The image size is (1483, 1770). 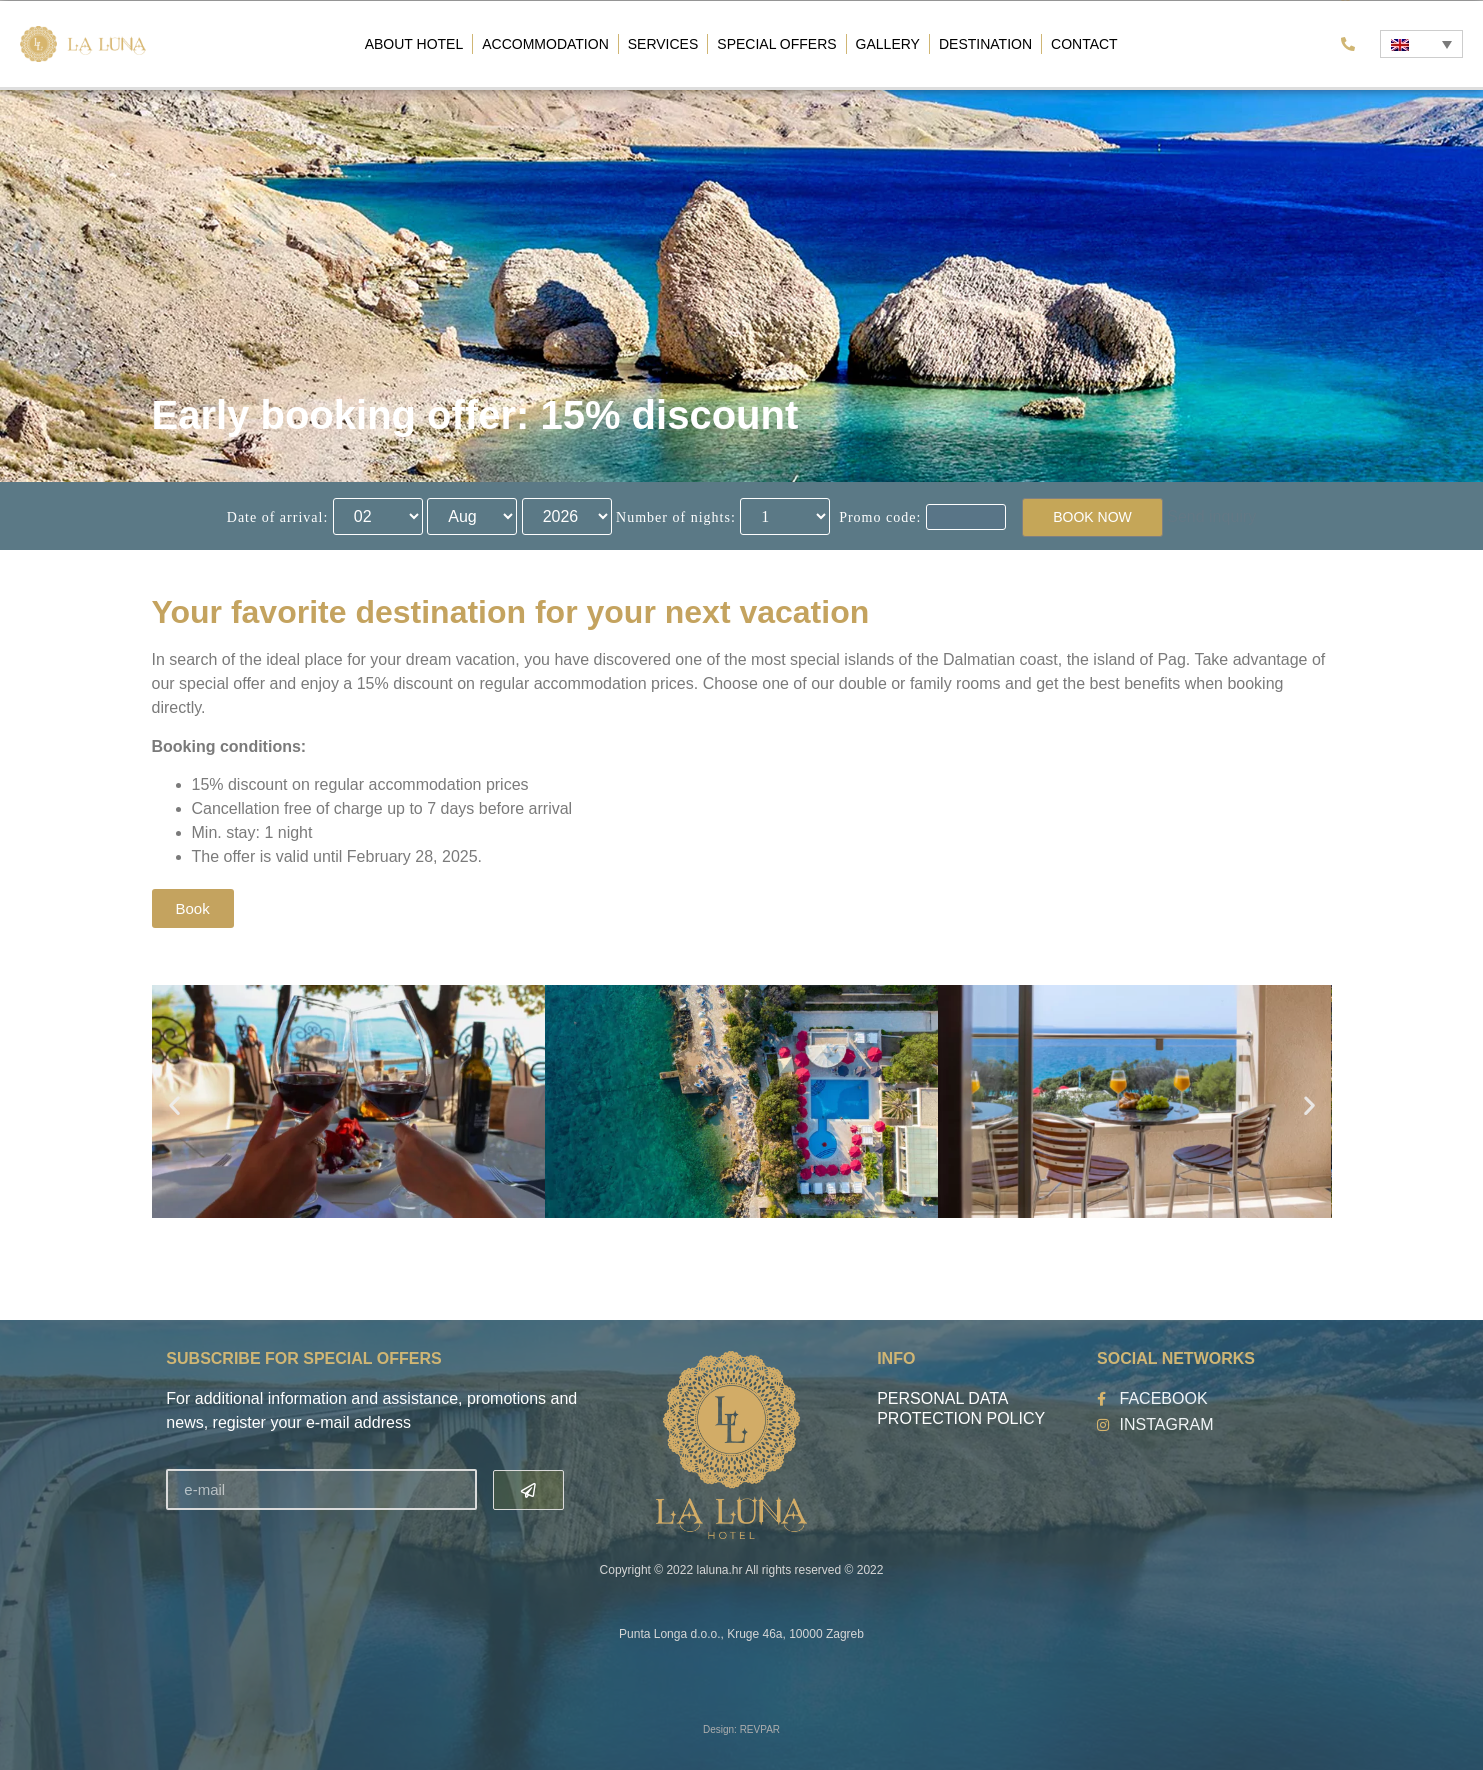 What do you see at coordinates (1421, 44) in the screenshot?
I see `[Language switcher, press tab to navigate to other languages]` at bounding box center [1421, 44].